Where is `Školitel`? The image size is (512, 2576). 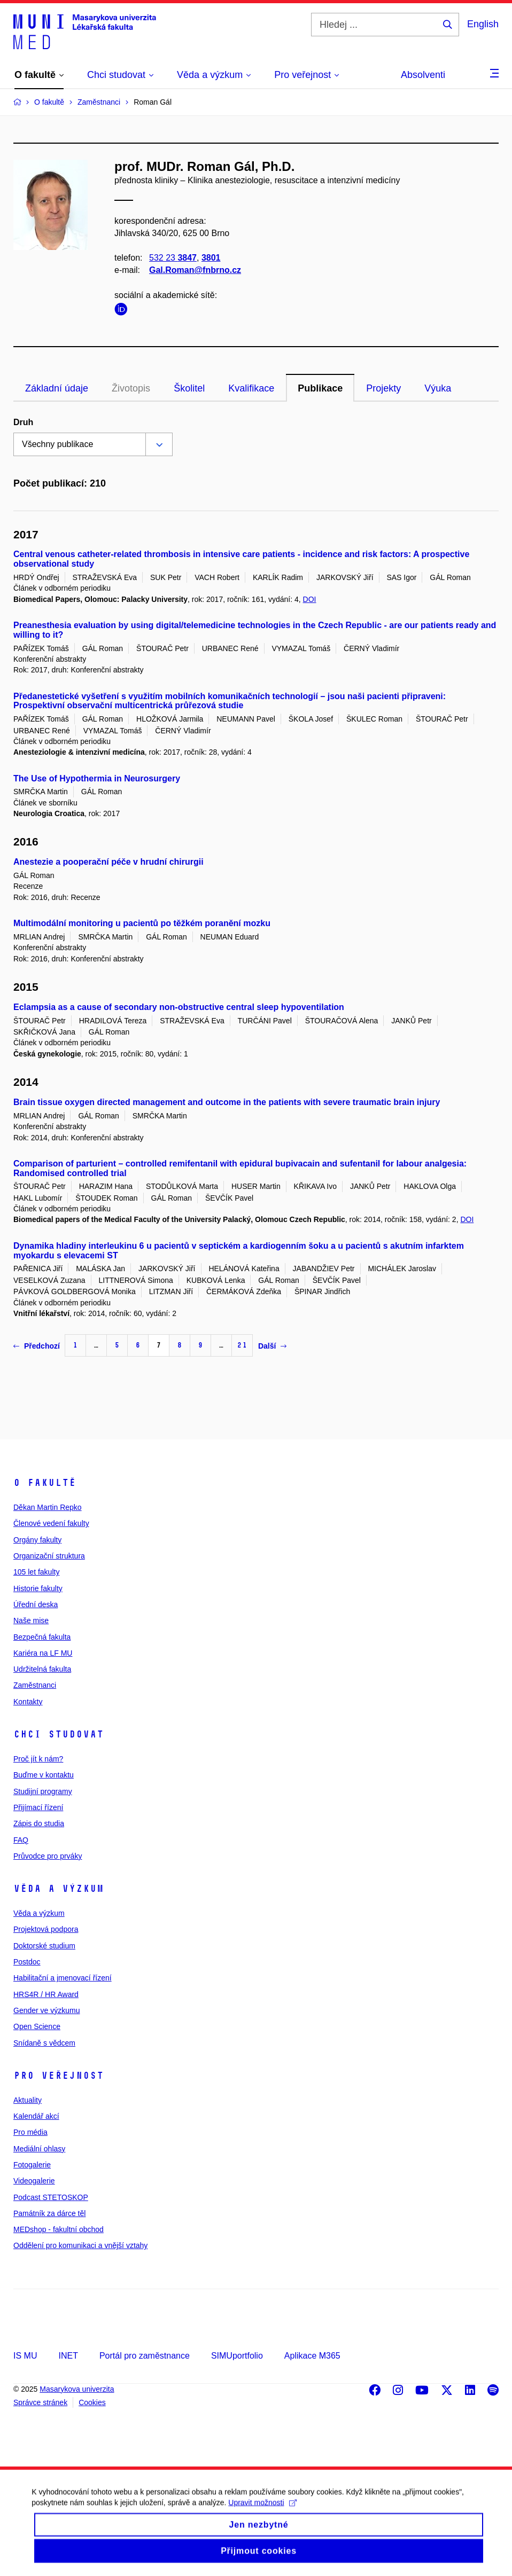 Školitel is located at coordinates (189, 388).